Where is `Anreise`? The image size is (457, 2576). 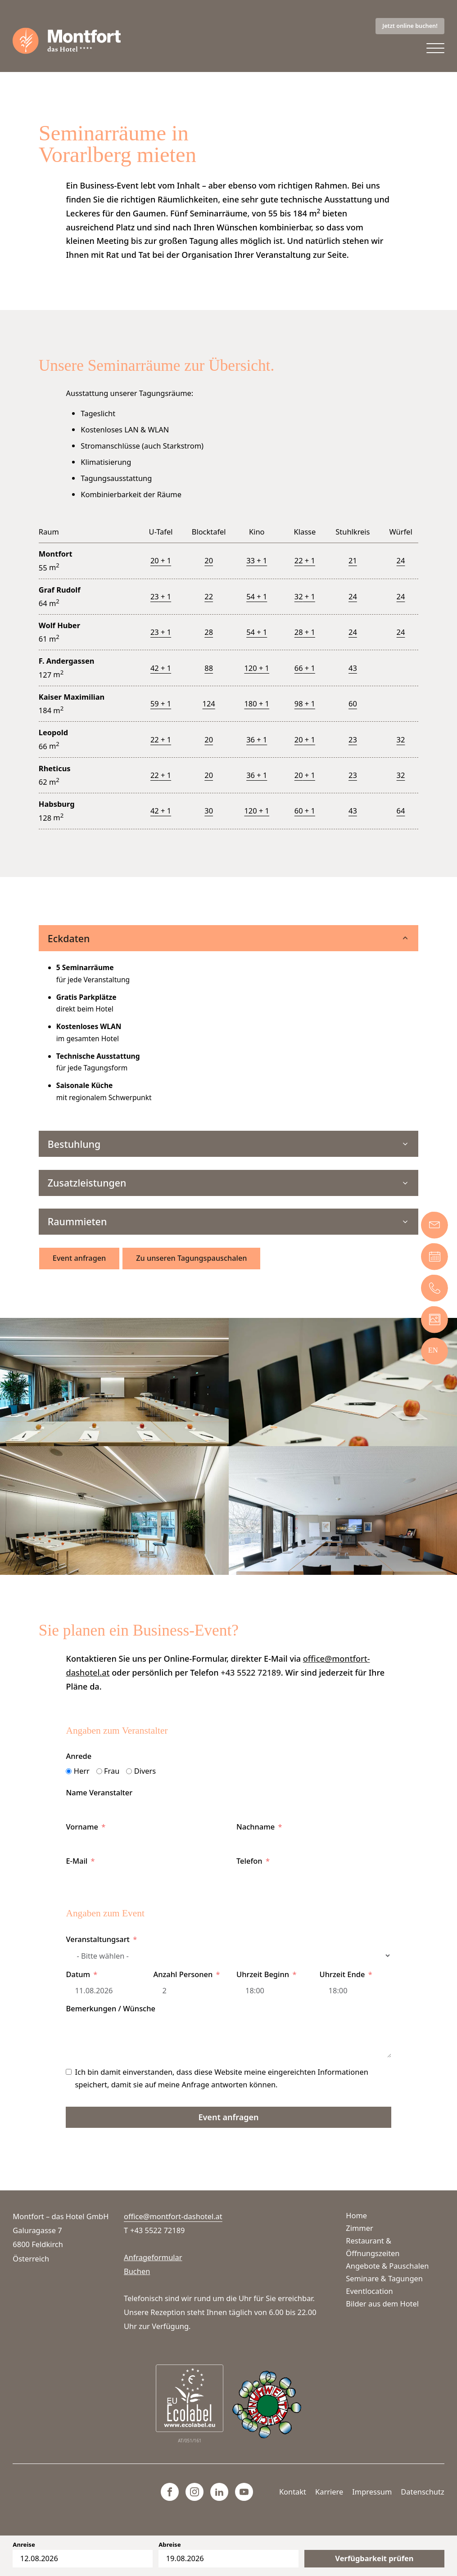
Anreise is located at coordinates (24, 2545).